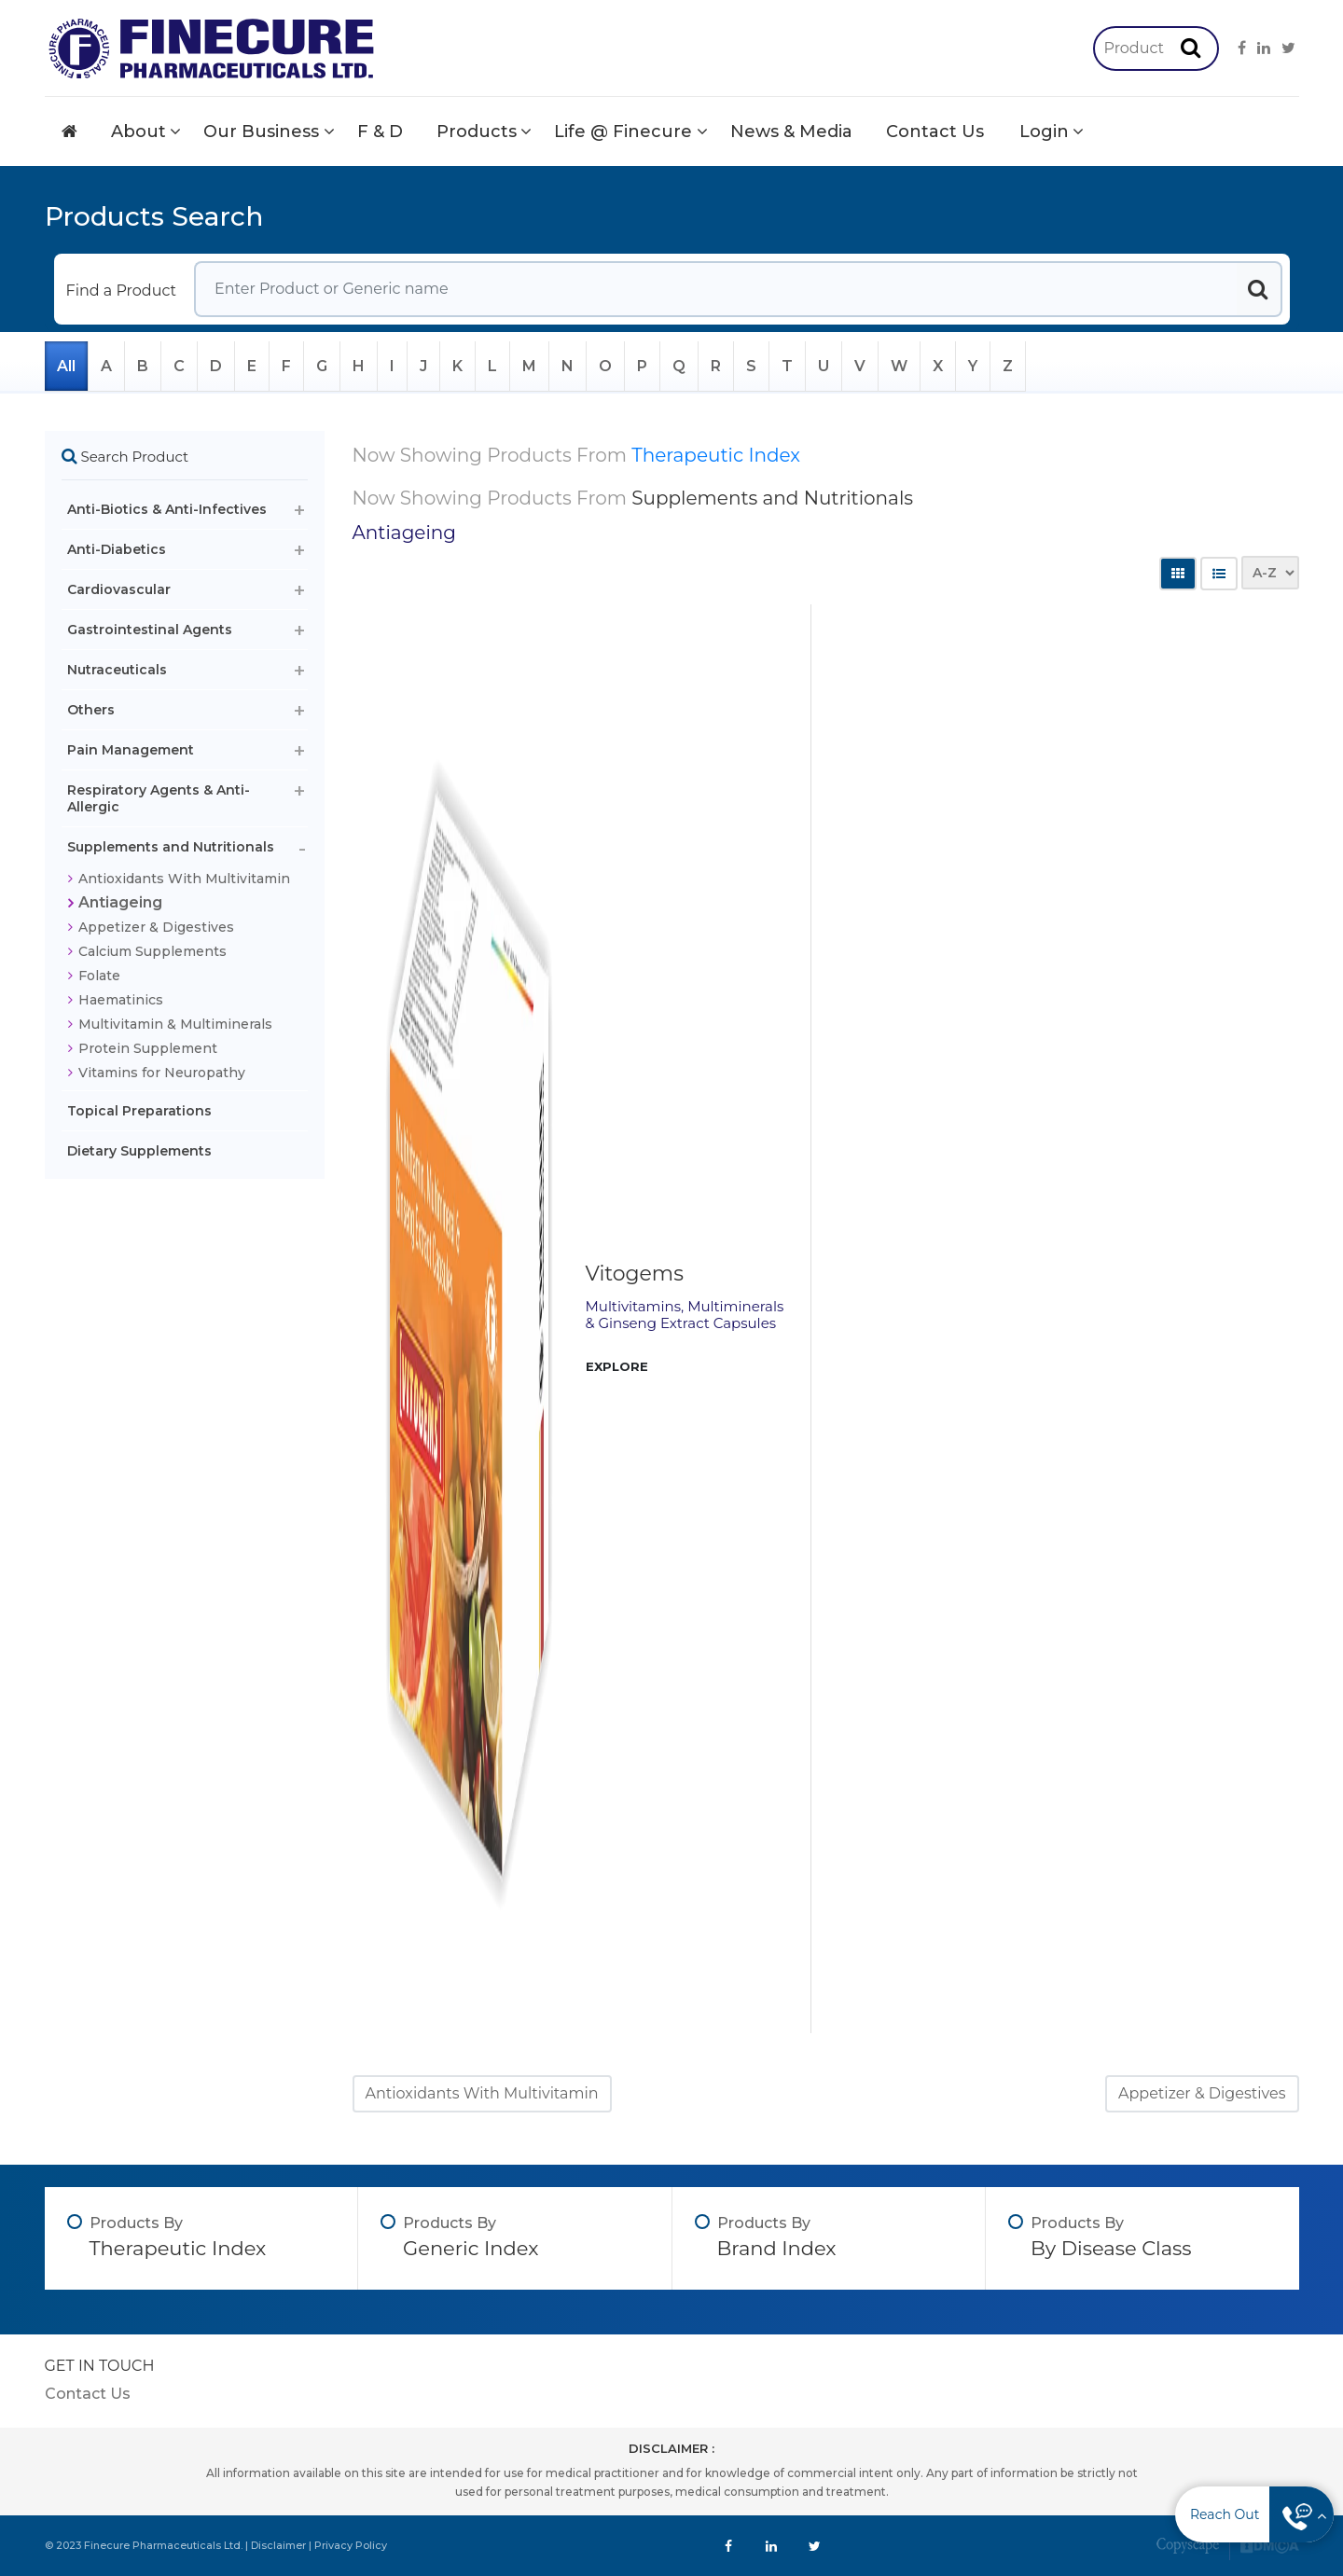 The height and width of the screenshot is (2576, 1343). I want to click on Folate, so click(99, 975).